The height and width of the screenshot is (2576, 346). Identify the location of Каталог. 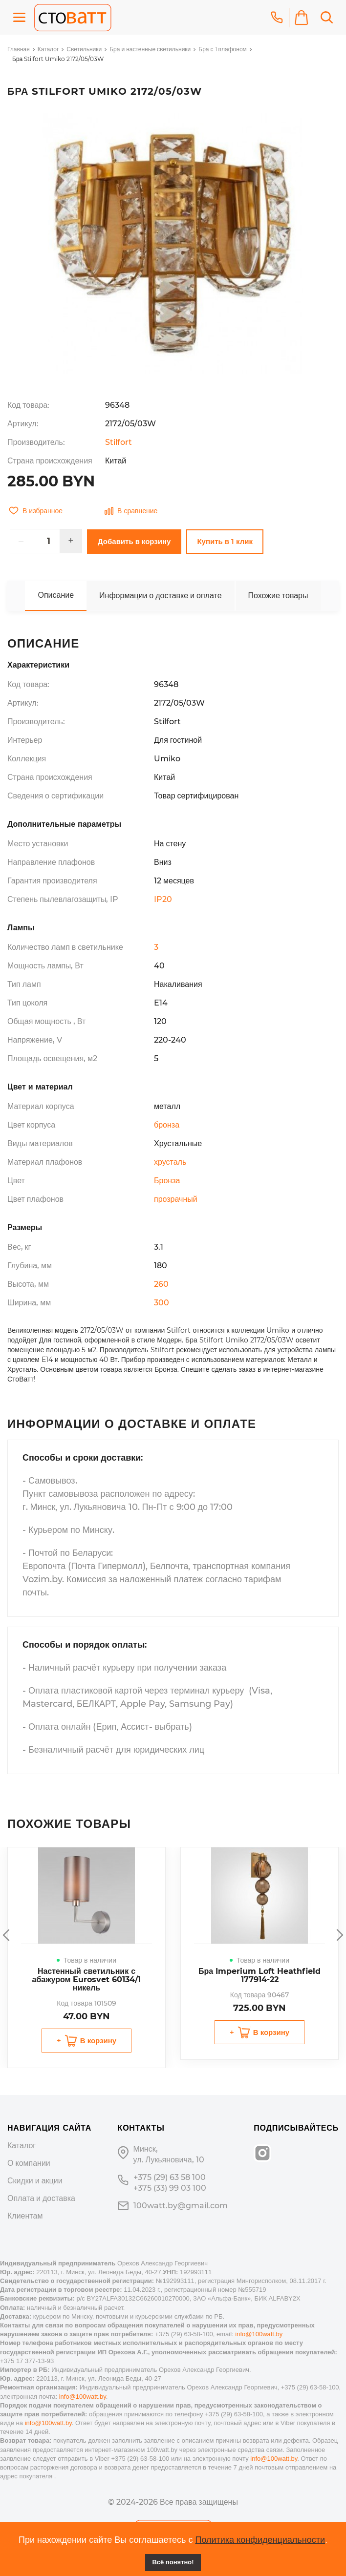
(48, 49).